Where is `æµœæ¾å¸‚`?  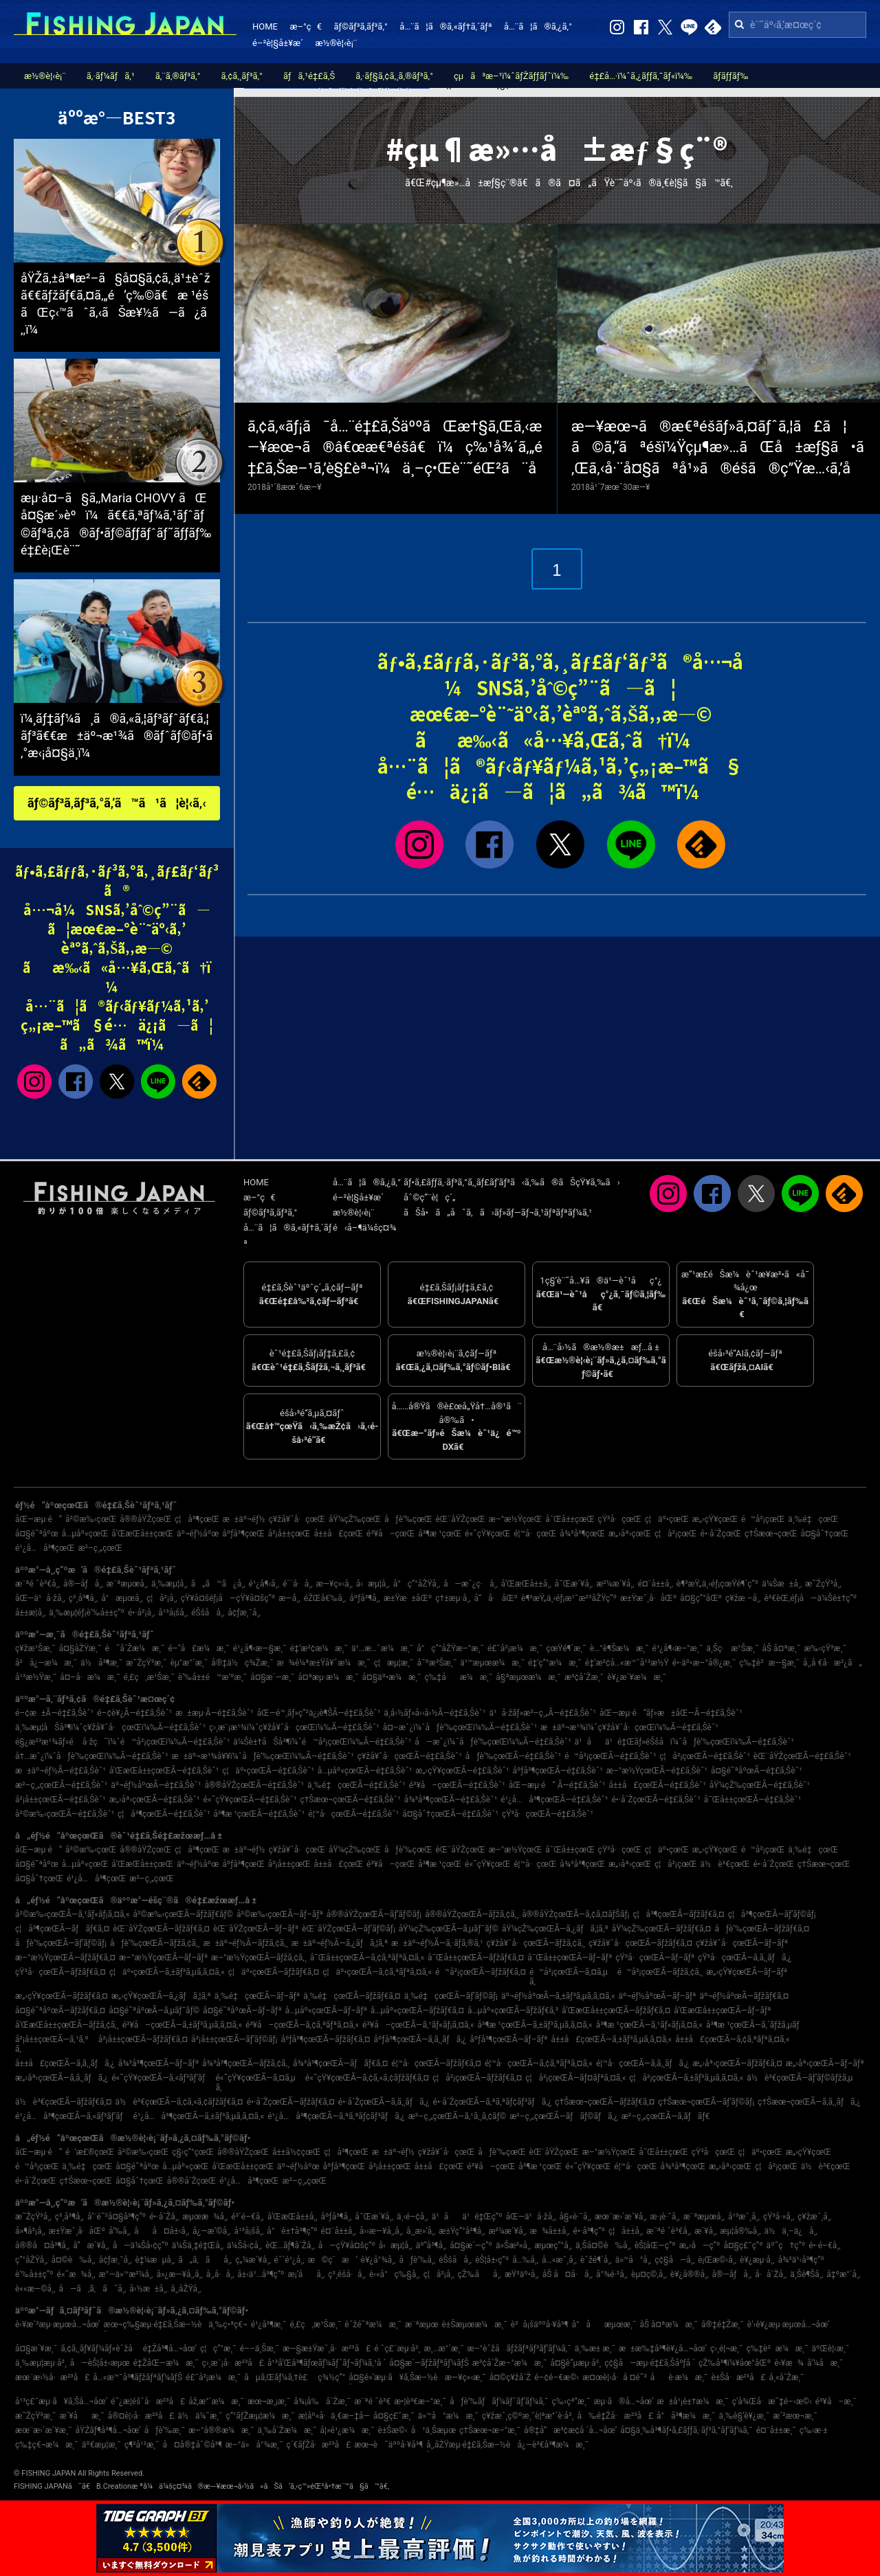
æµœæ¾å¸‚ is located at coordinates (205, 2216).